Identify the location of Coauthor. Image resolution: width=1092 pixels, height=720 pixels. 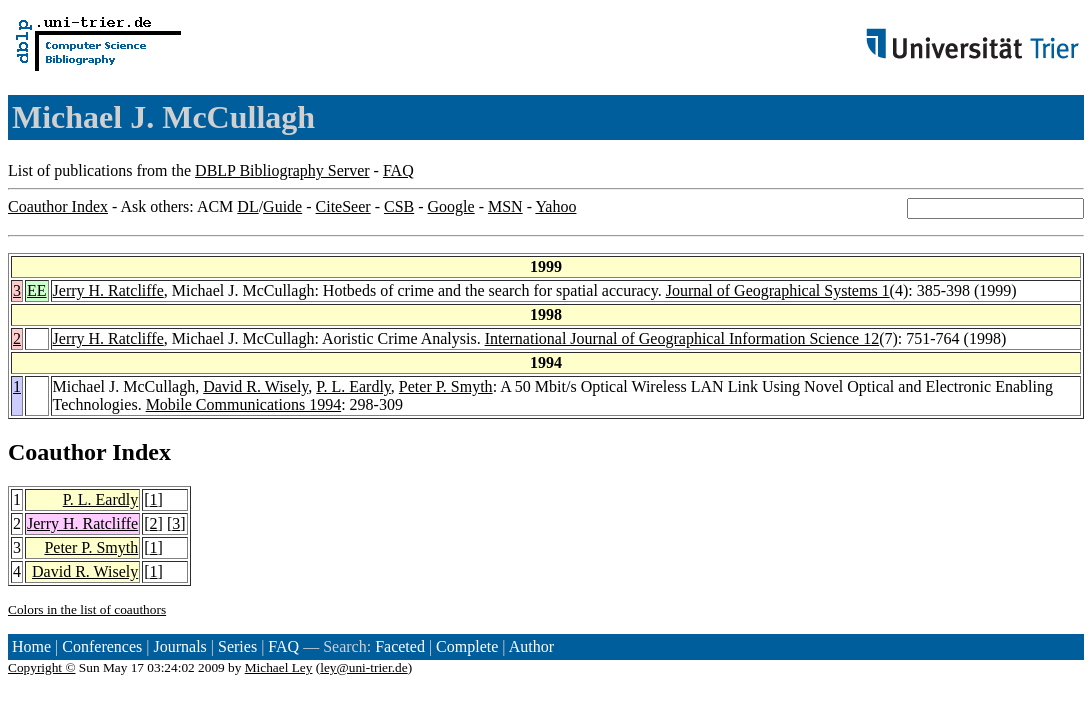
(57, 452).